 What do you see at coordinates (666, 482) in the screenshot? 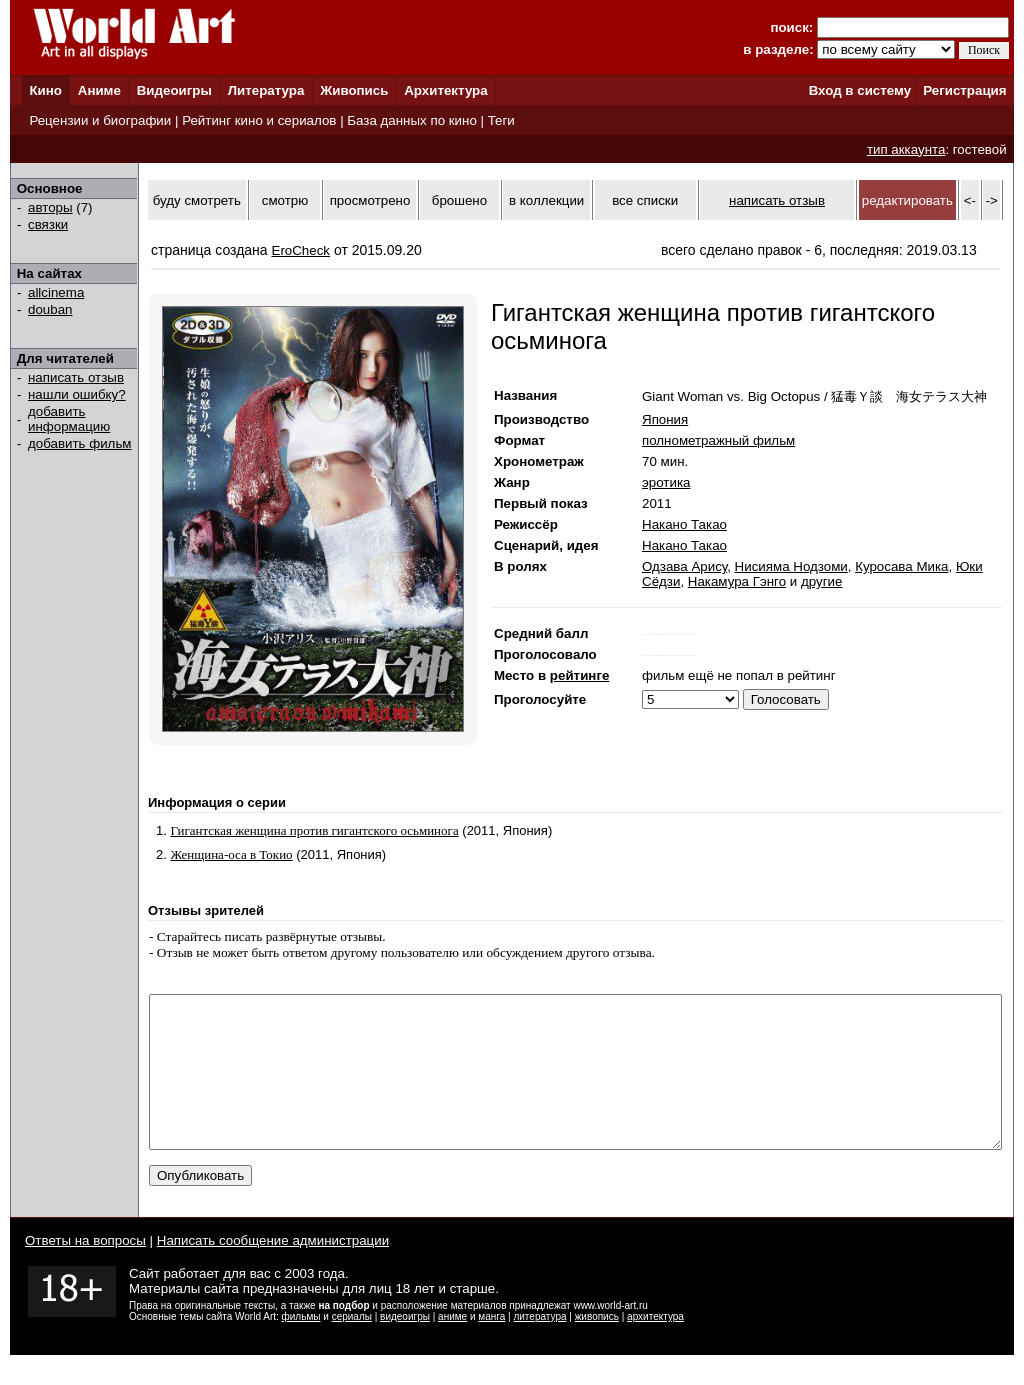
I see `эротика` at bounding box center [666, 482].